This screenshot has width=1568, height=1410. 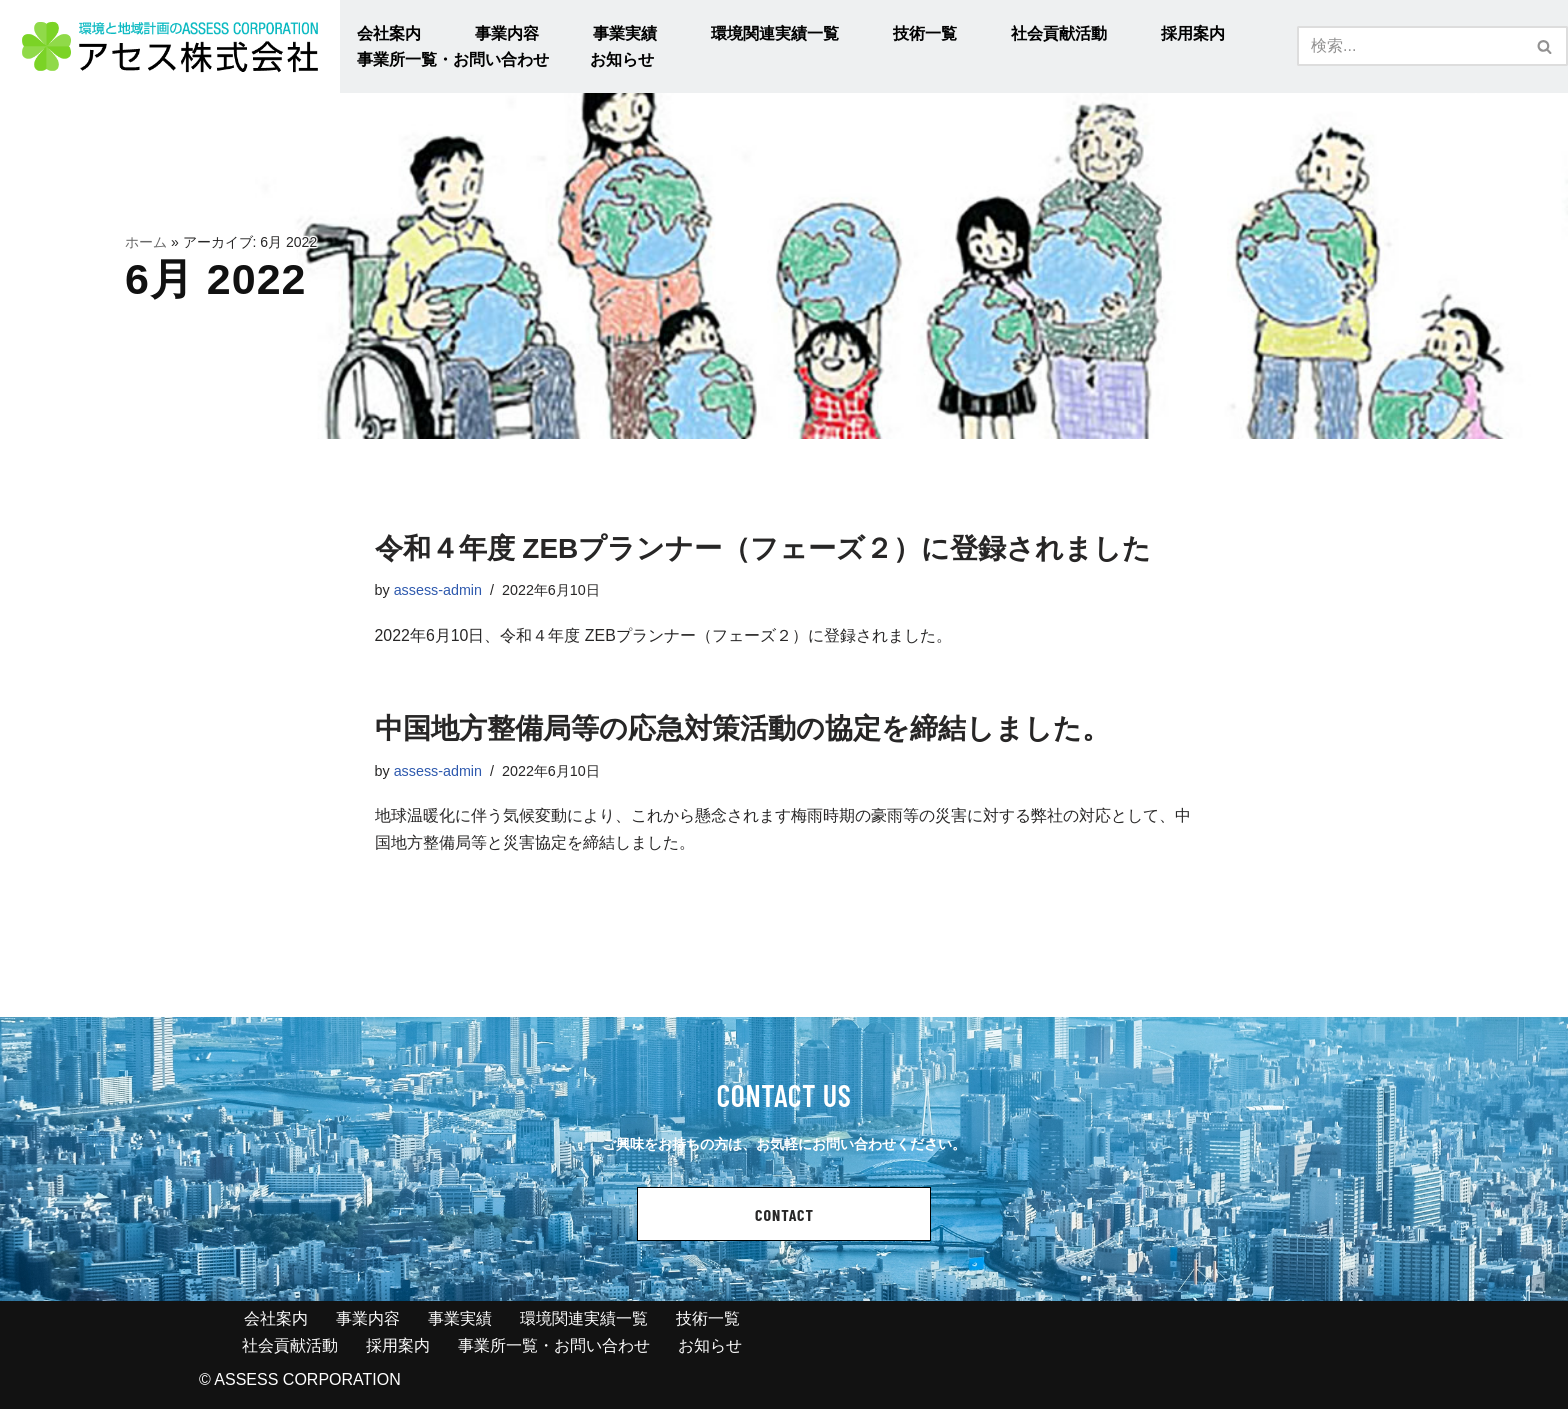 What do you see at coordinates (170, 46) in the screenshot?
I see `[アセス株式会社 l 総合建設コンサルタント アセス株式会社 l 総合建設コンサルタント]` at bounding box center [170, 46].